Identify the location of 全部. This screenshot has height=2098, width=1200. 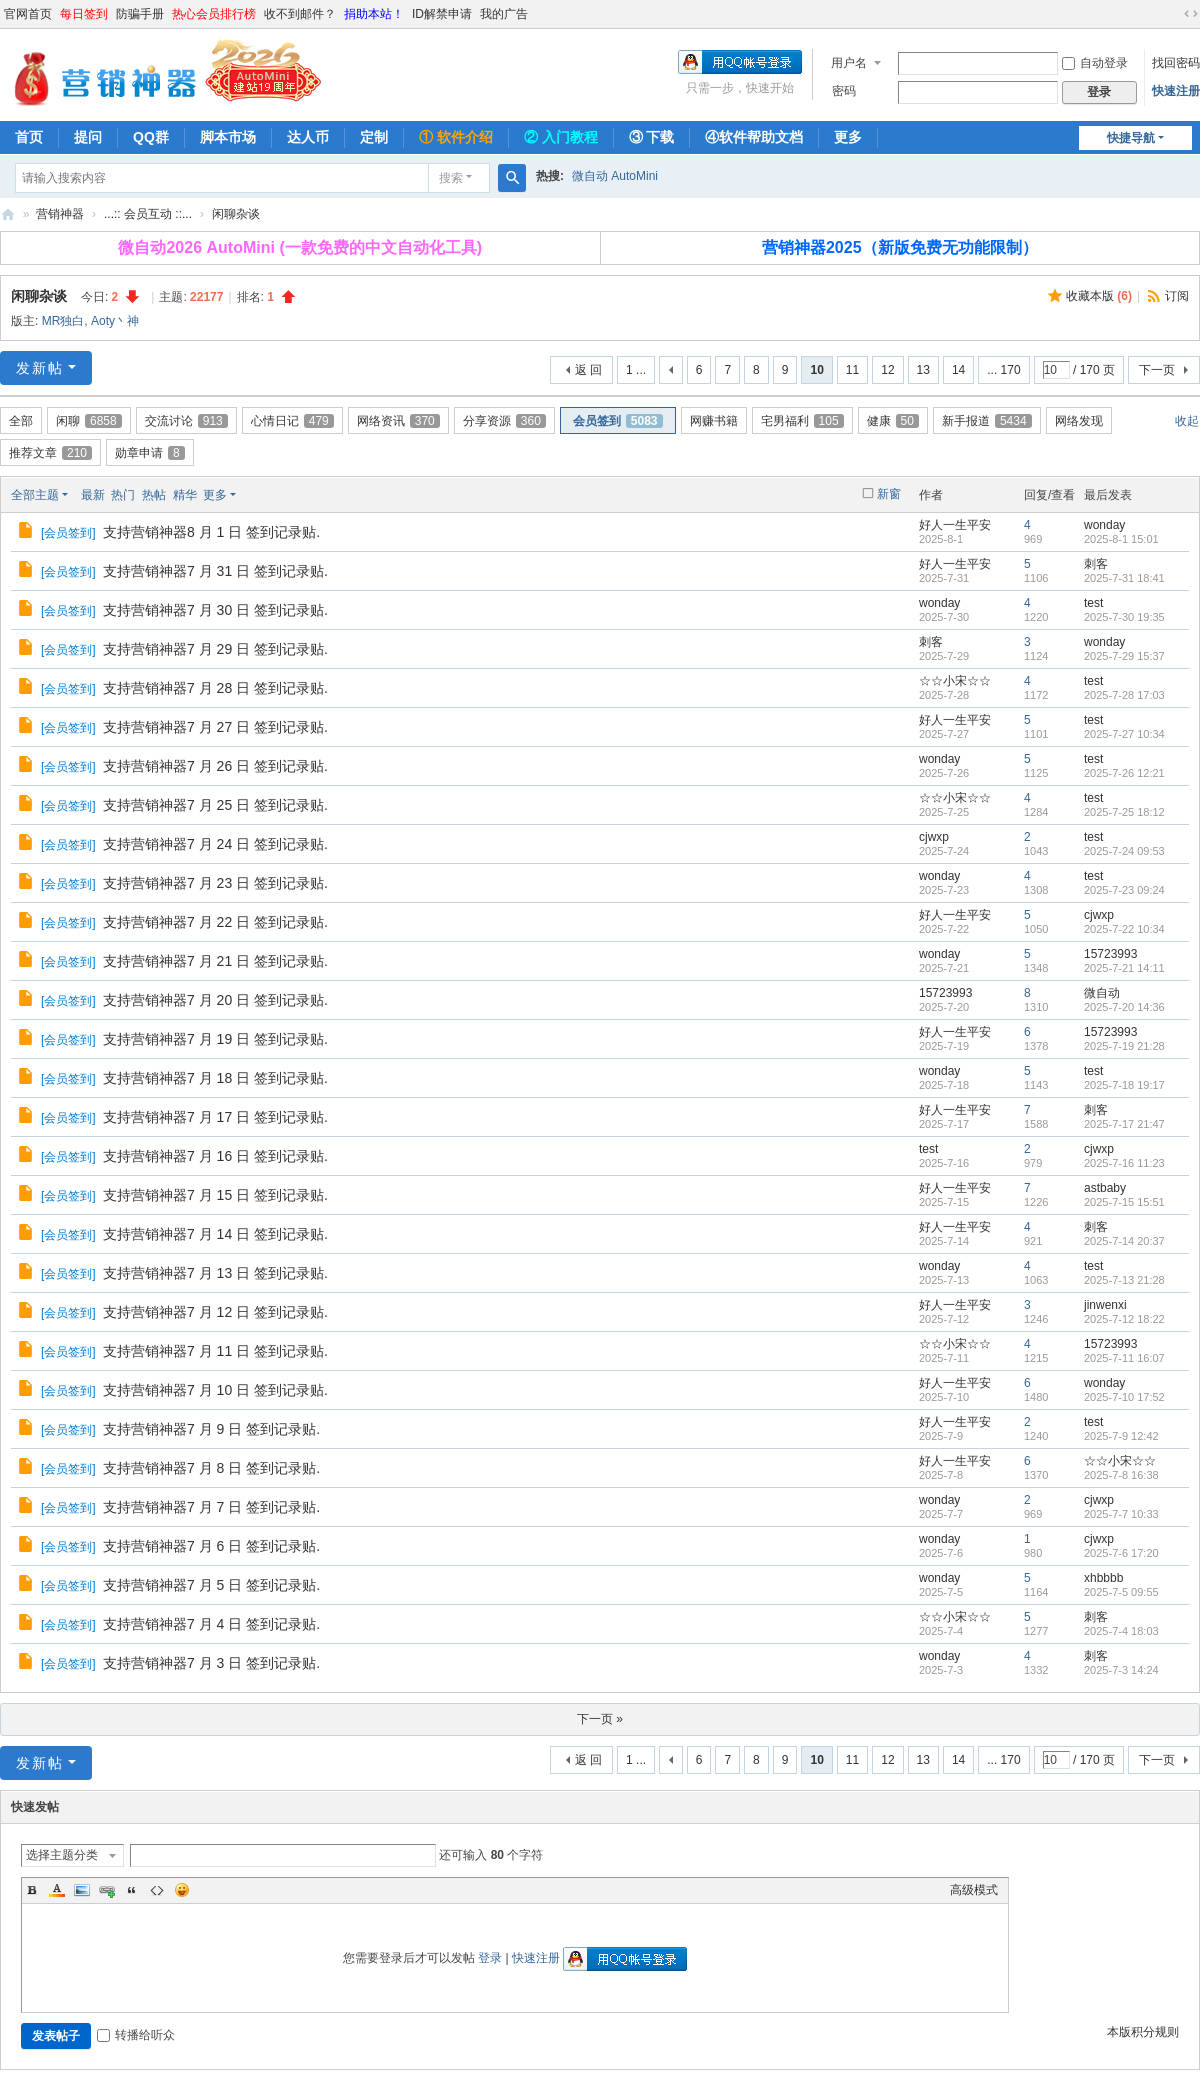
(21, 421).